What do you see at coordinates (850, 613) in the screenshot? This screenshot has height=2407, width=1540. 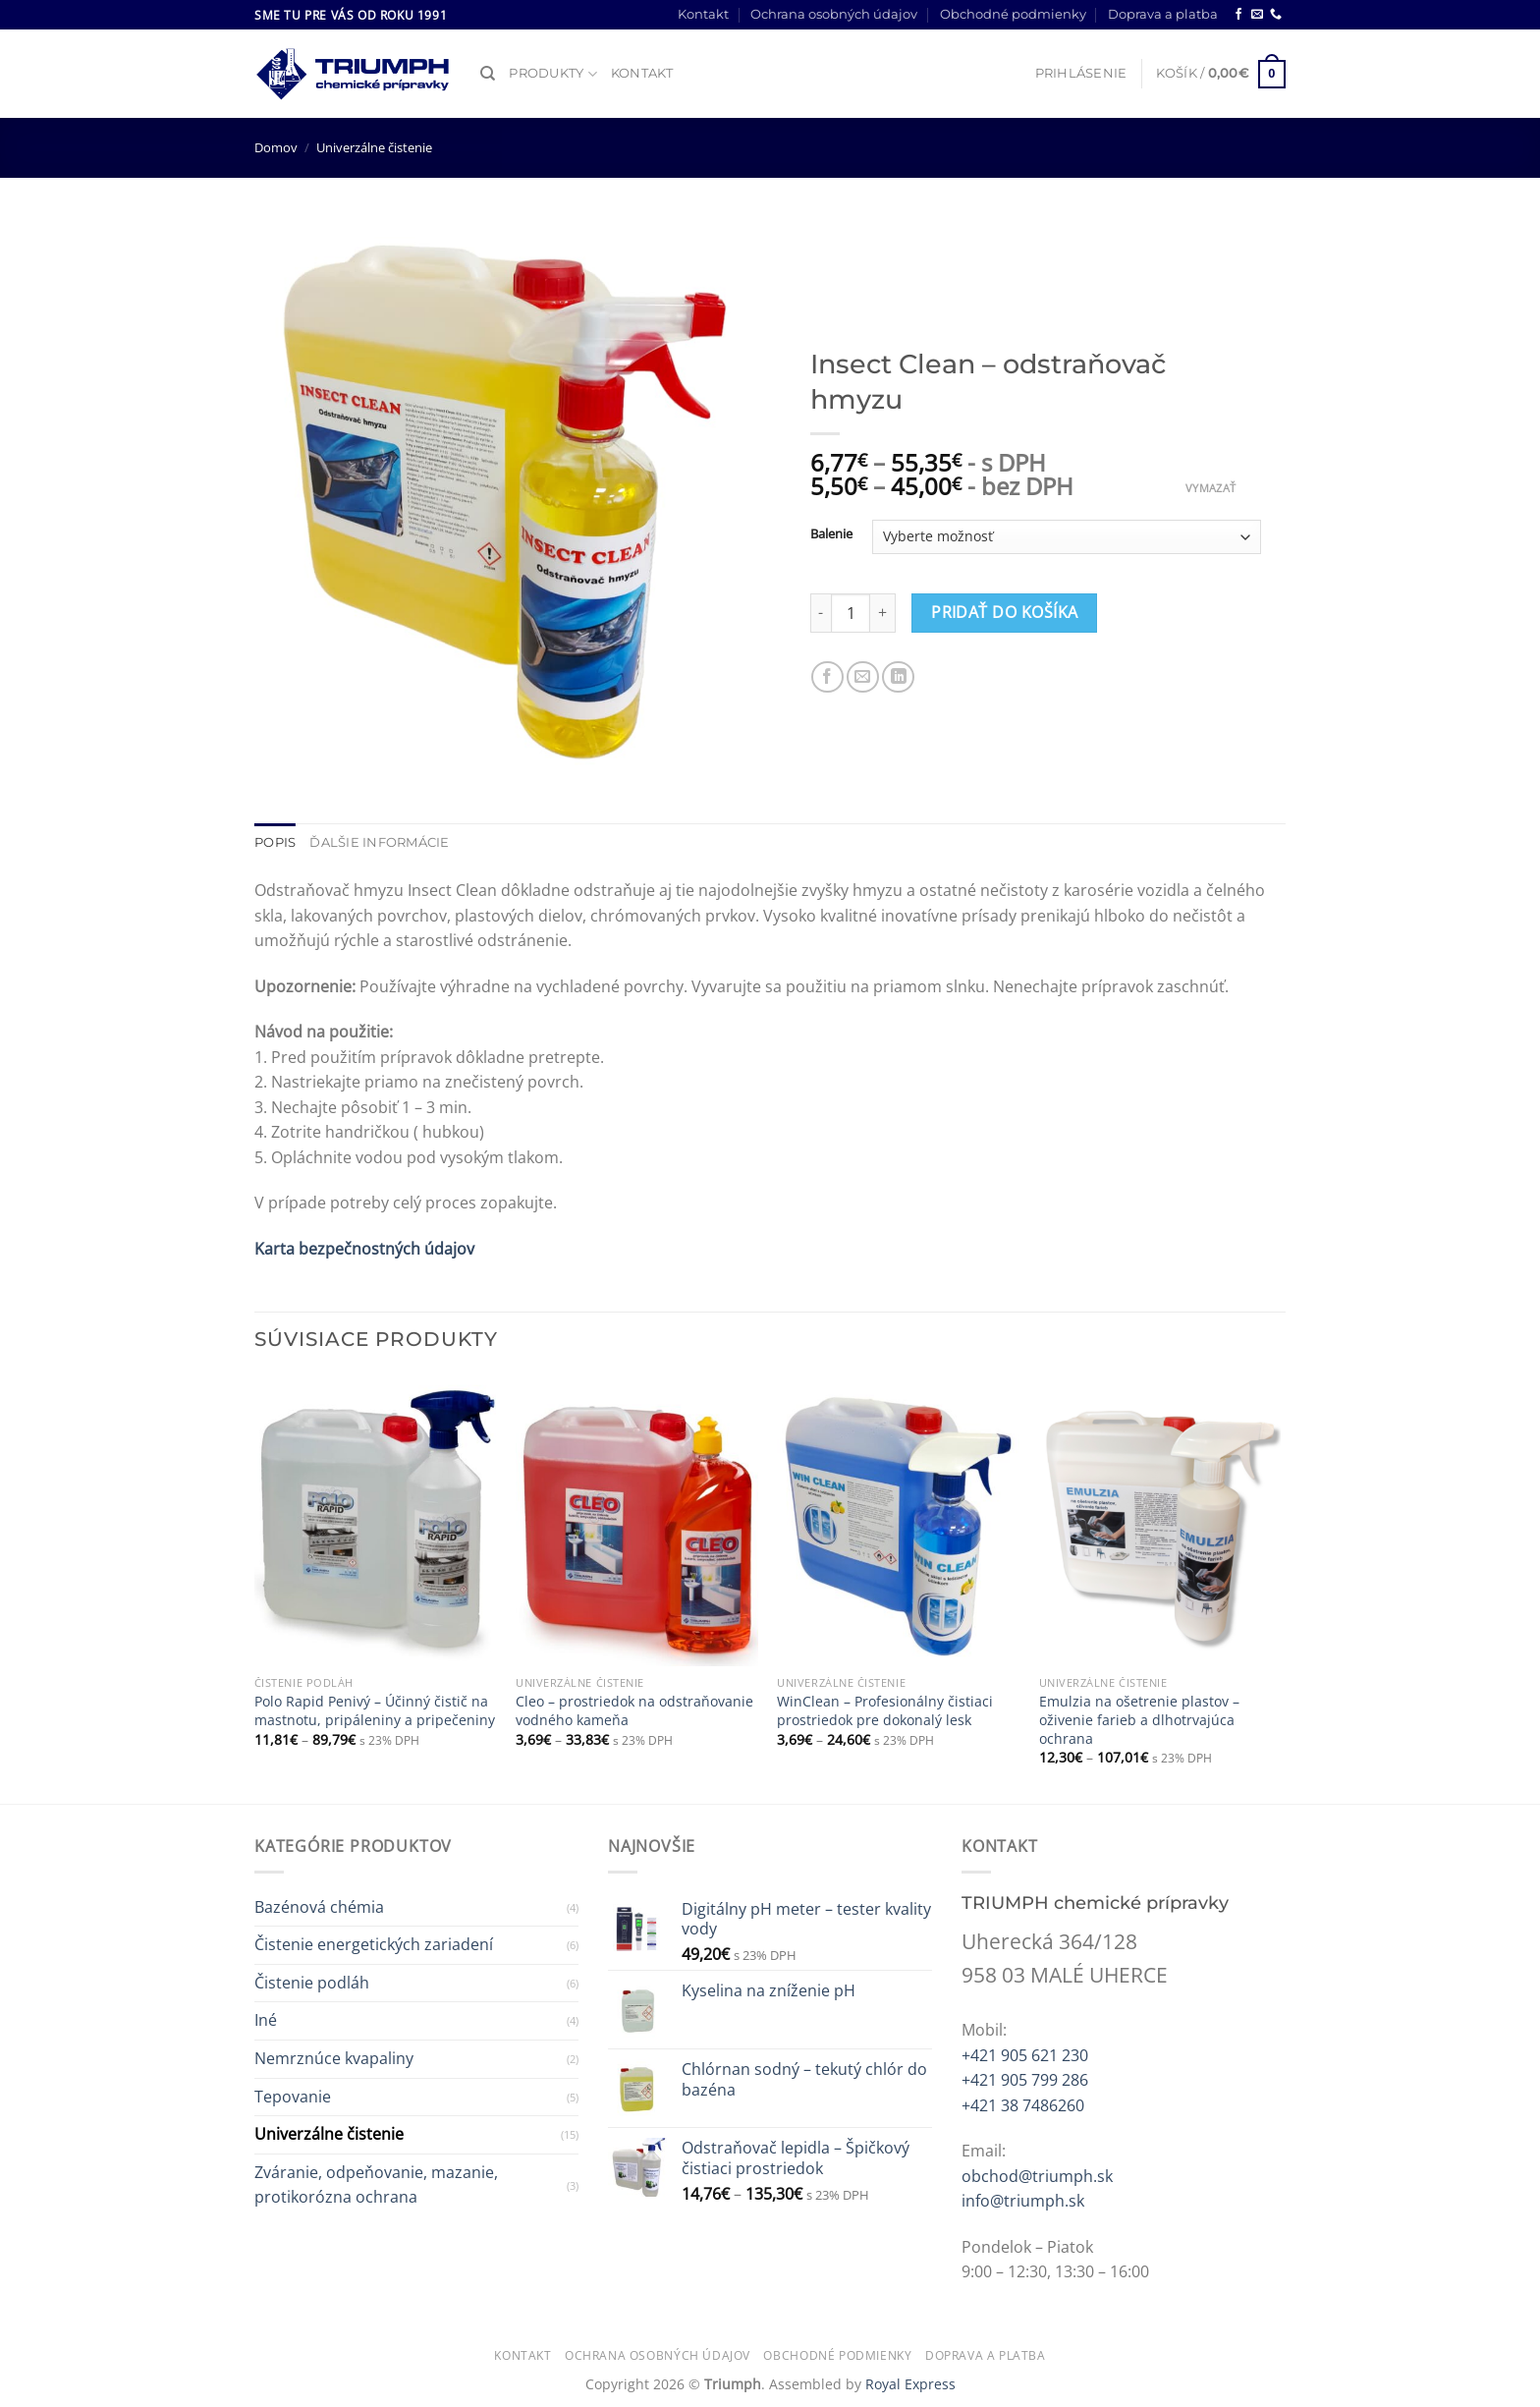 I see `[Množstvo produktu]` at bounding box center [850, 613].